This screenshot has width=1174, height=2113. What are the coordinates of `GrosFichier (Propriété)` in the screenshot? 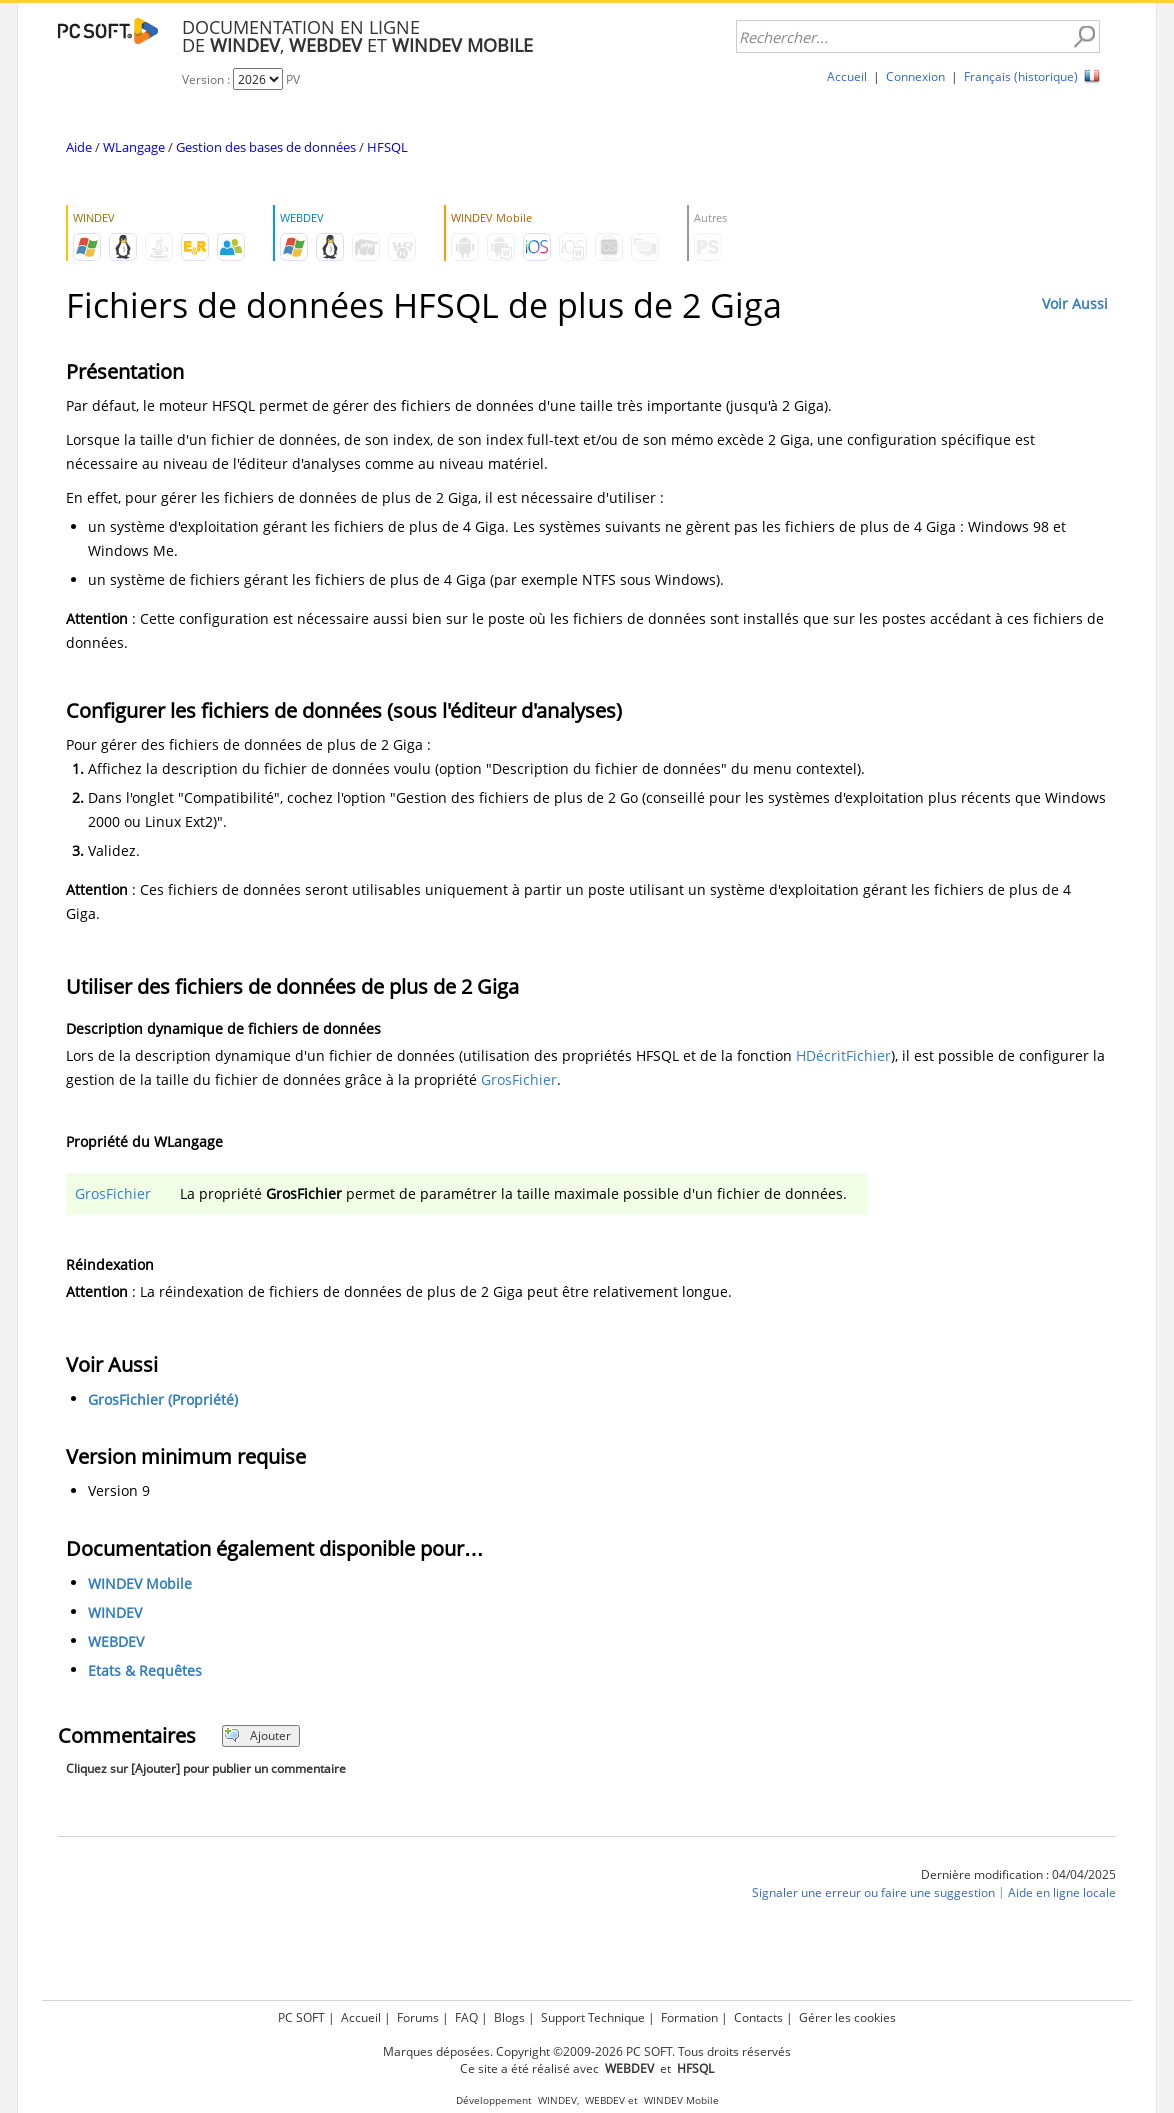 It's located at (163, 1399).